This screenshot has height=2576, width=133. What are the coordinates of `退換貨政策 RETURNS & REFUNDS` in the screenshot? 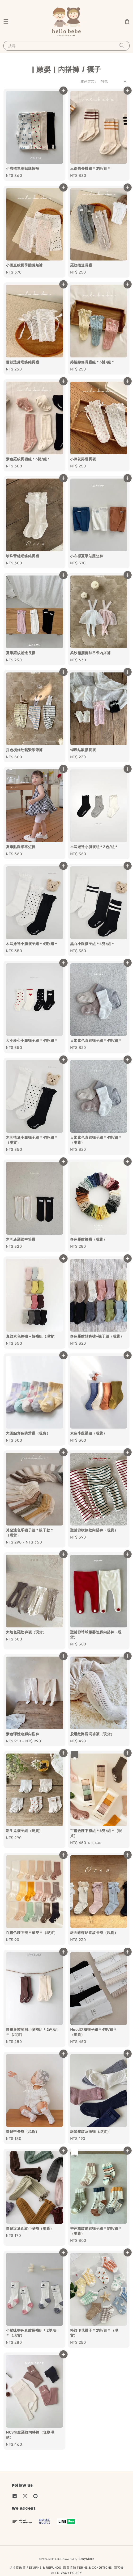 It's located at (35, 2567).